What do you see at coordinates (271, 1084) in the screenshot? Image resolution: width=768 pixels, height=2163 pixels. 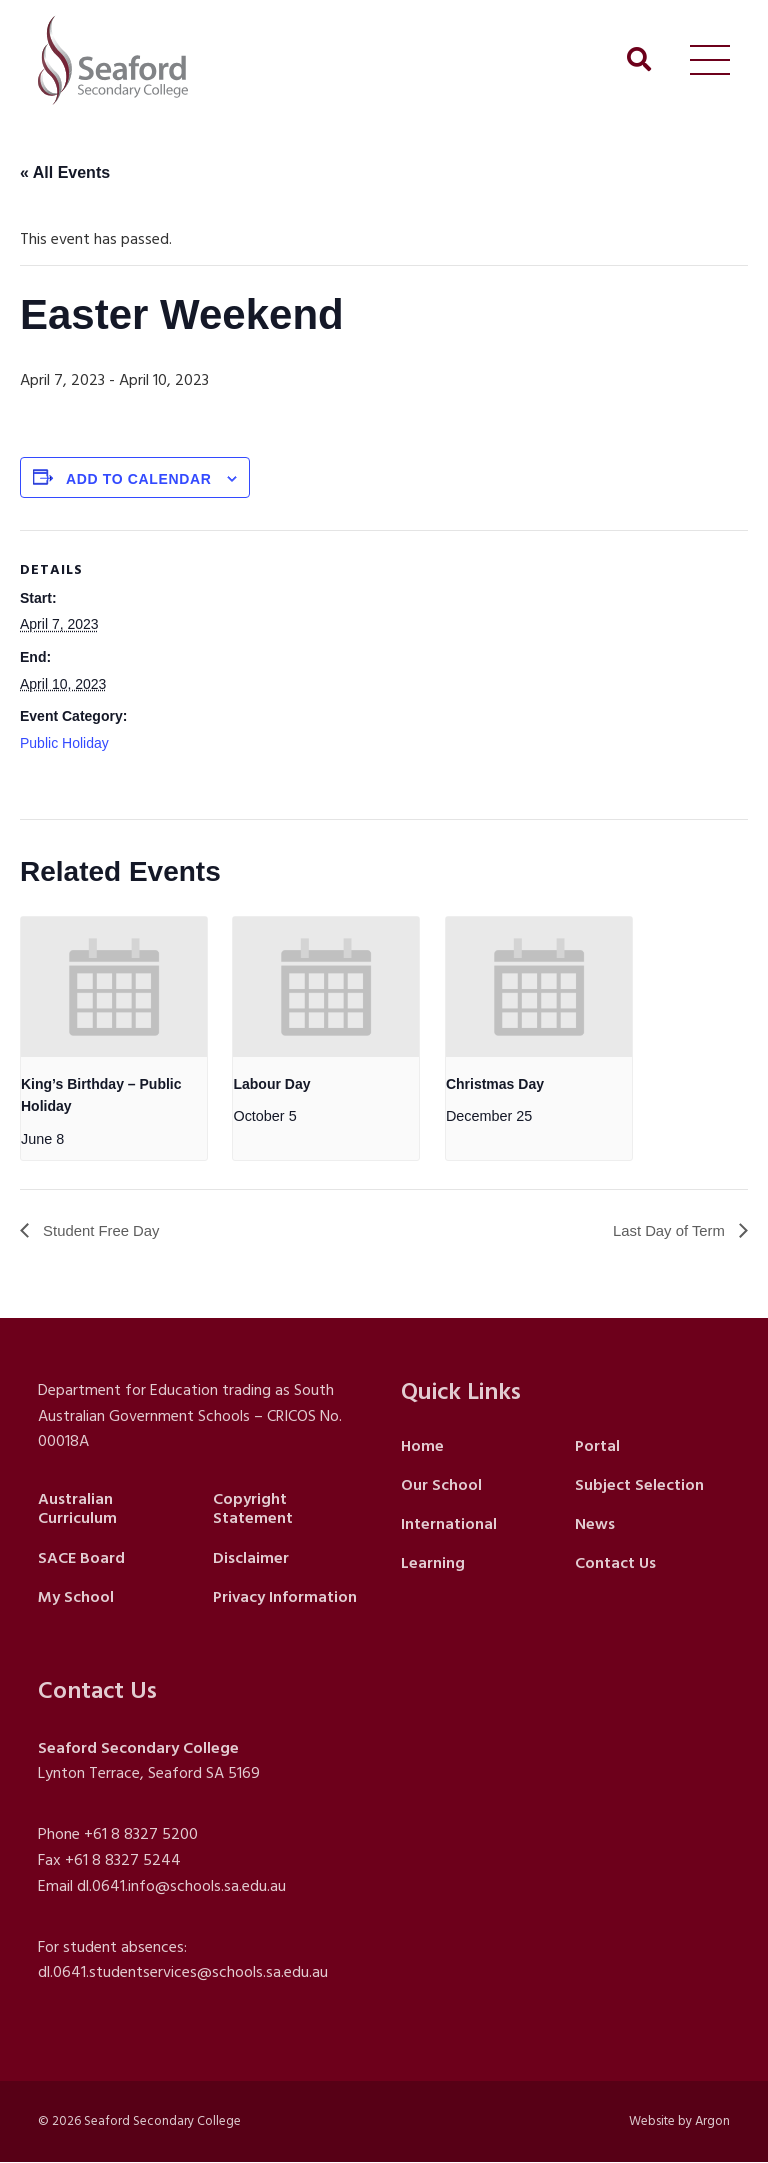 I see `Labour Day` at bounding box center [271, 1084].